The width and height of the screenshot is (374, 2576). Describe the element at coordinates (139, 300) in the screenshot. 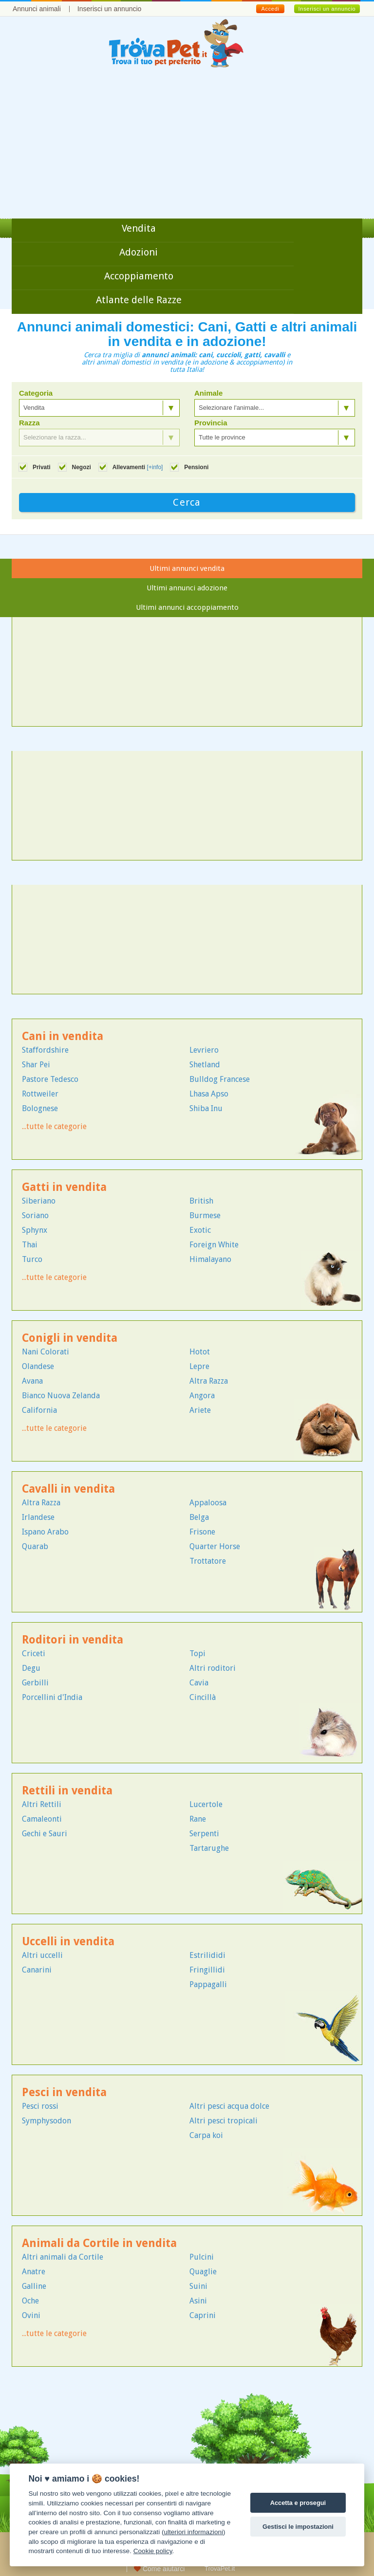

I see `Atlante delle Razze` at that location.